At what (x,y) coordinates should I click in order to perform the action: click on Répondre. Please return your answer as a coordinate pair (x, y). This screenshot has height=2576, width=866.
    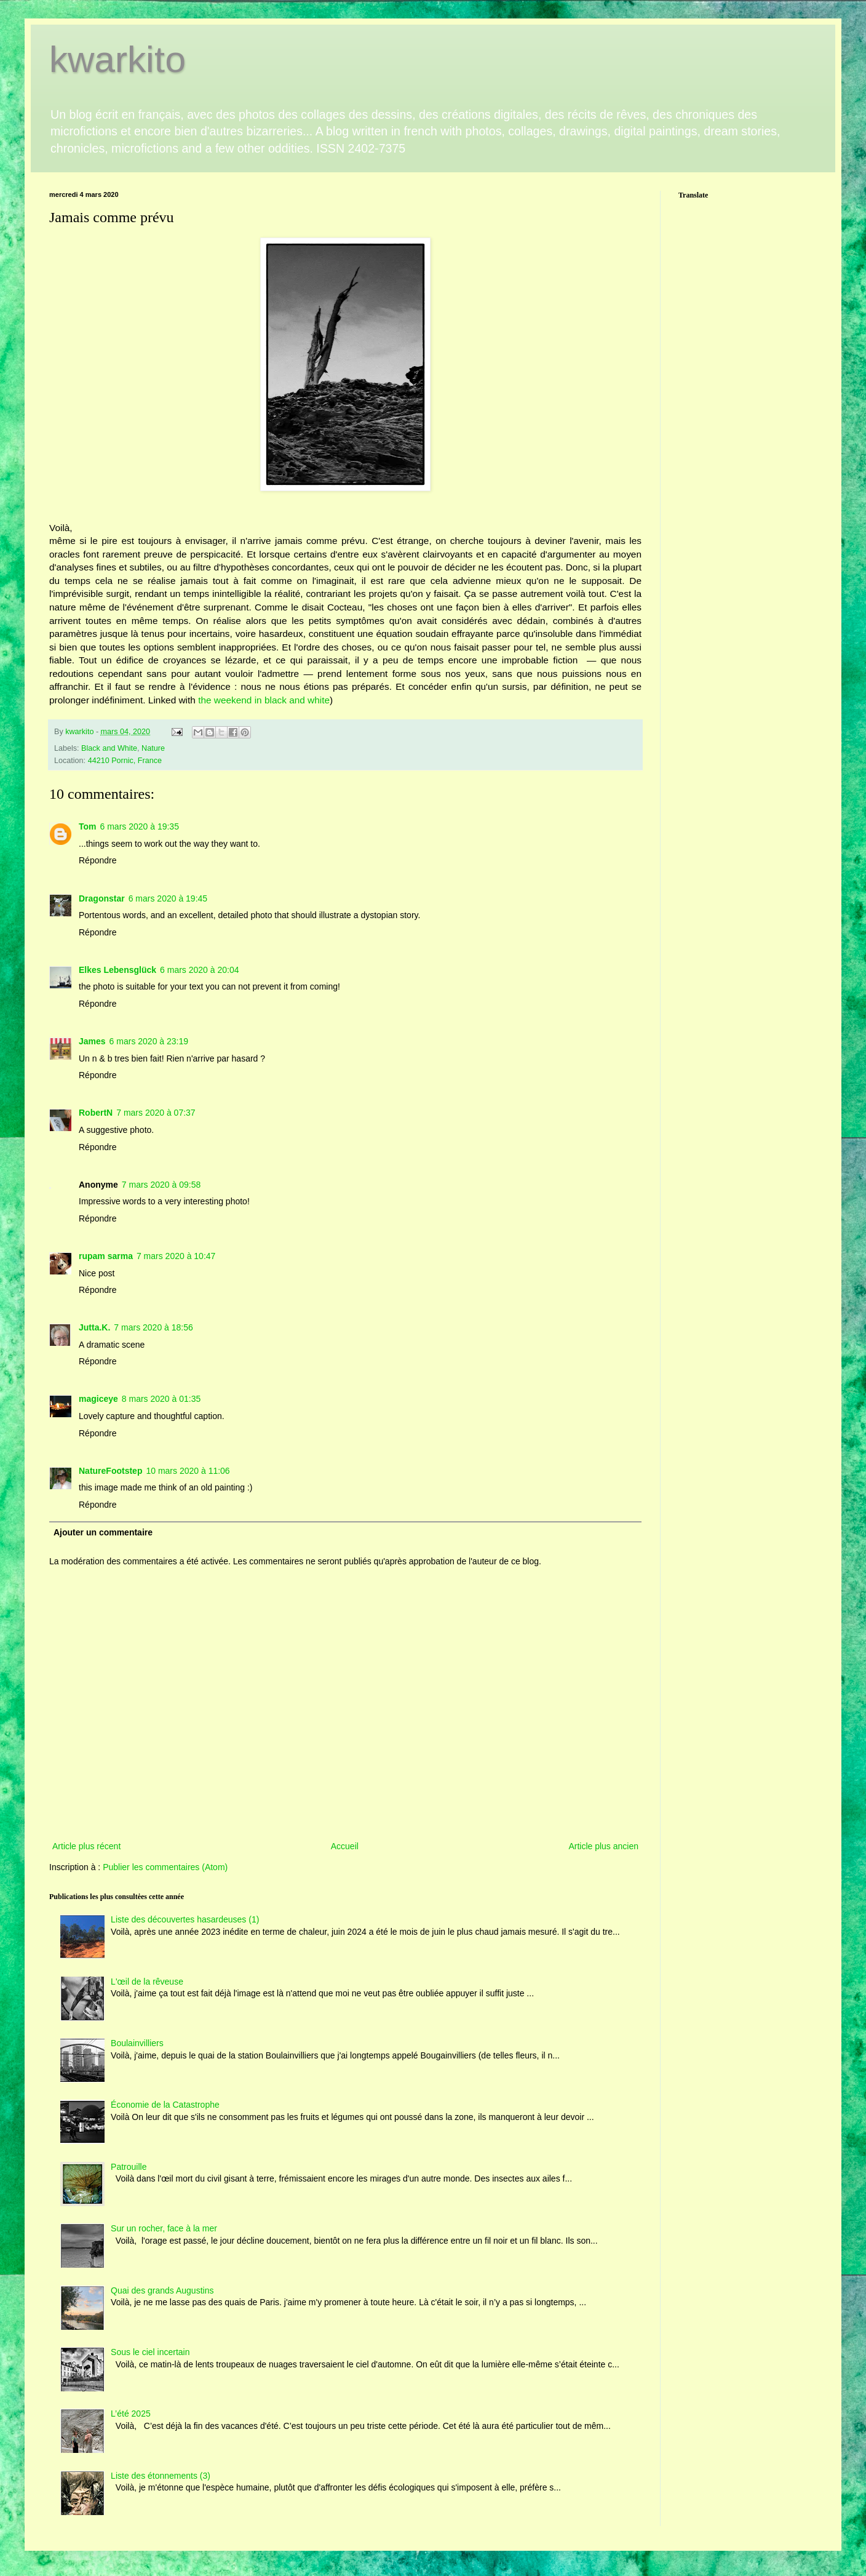
    Looking at the image, I should click on (98, 860).